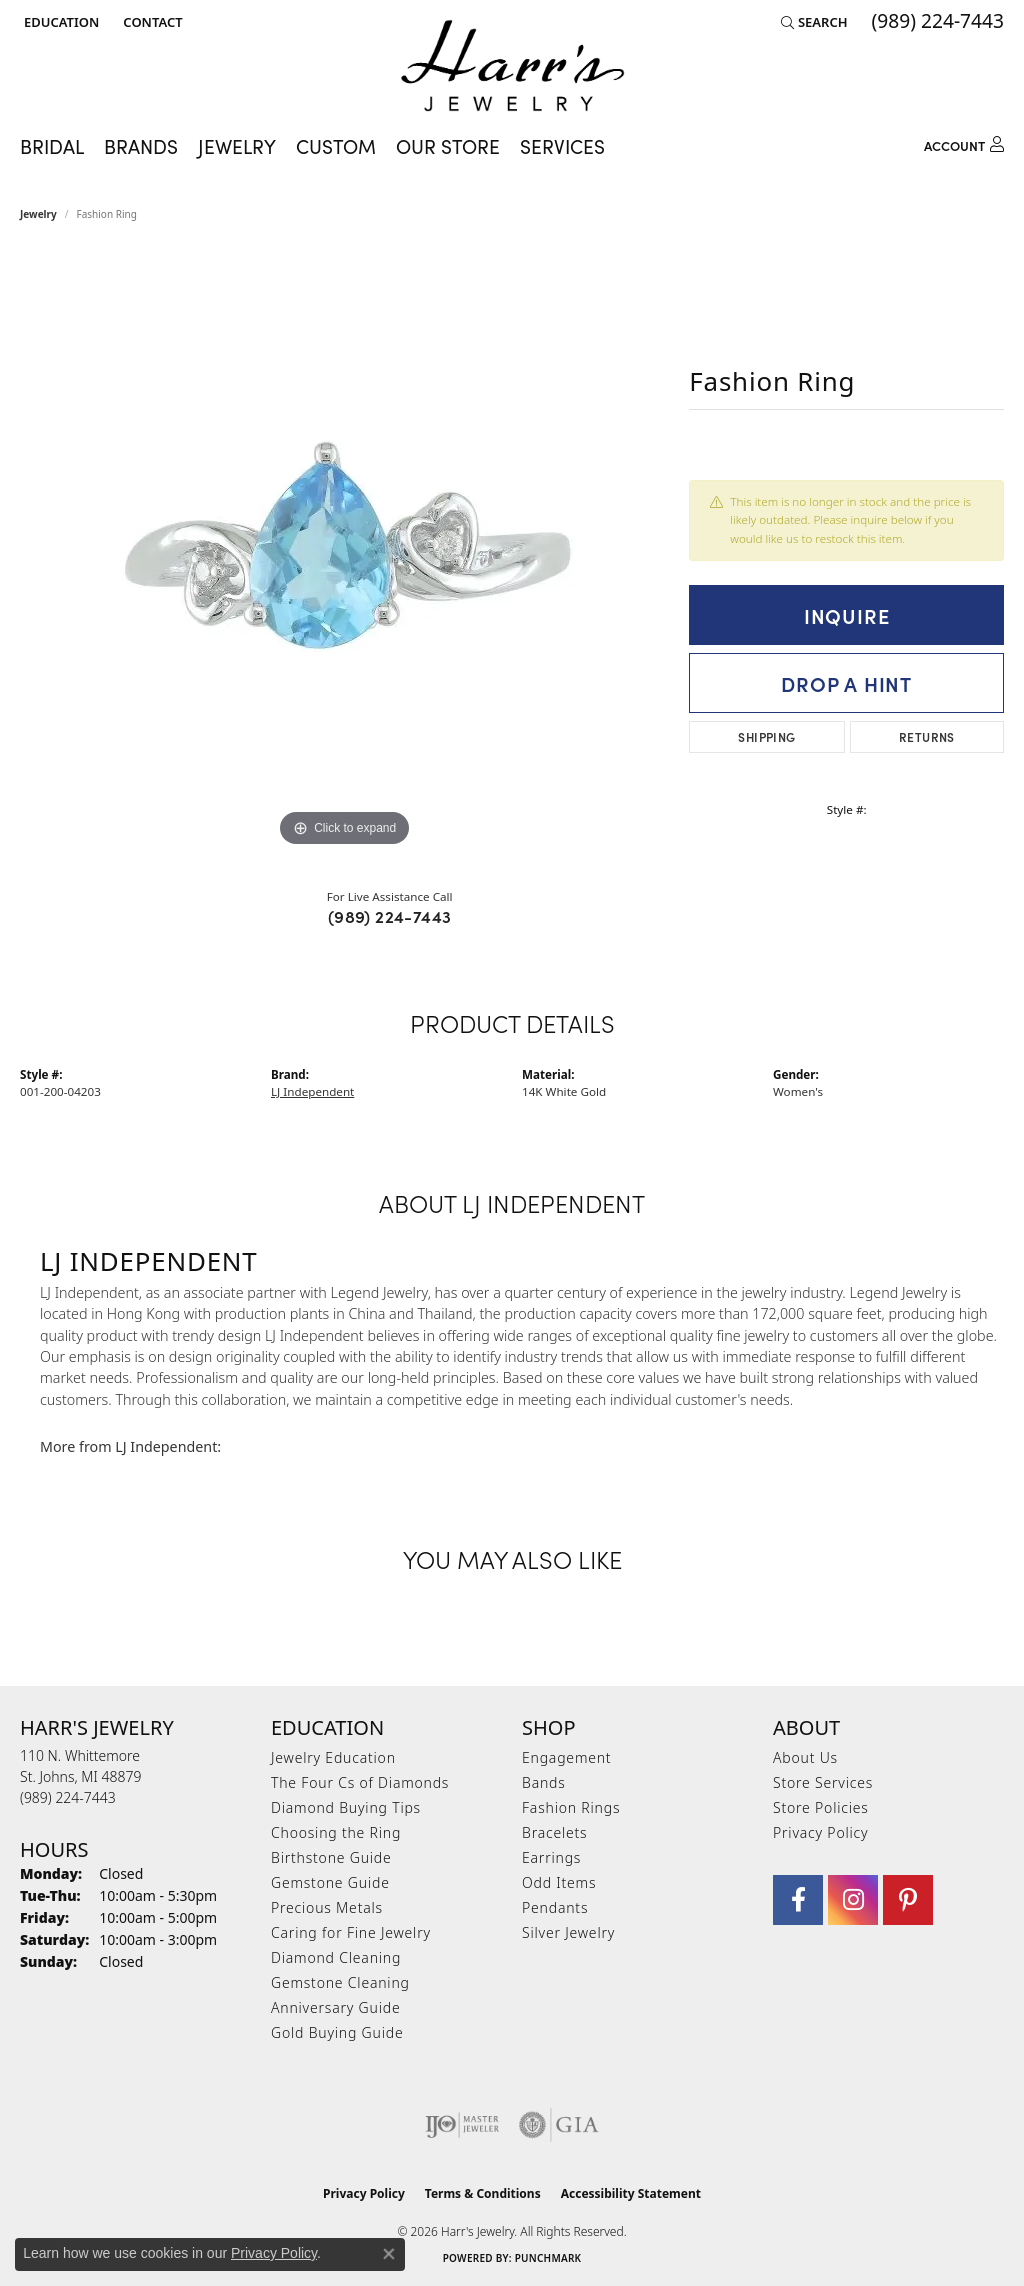  I want to click on Brands, so click(141, 146).